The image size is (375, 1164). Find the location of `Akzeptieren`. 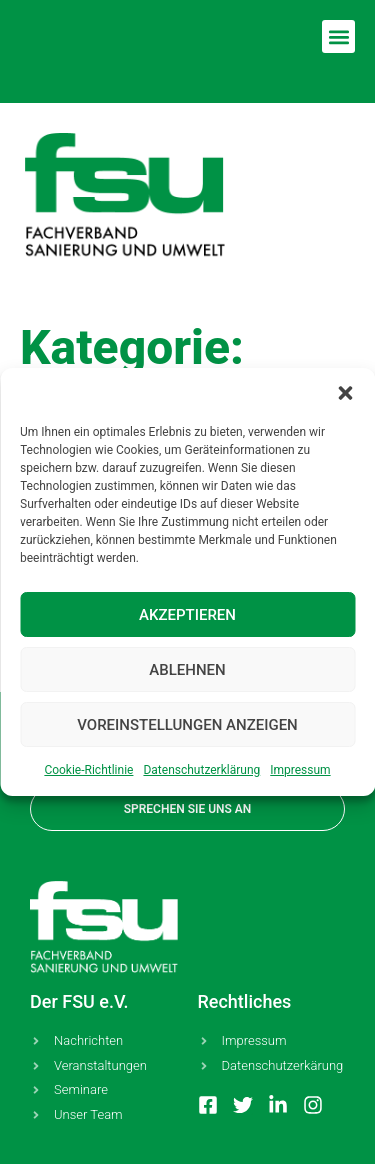

Akzeptieren is located at coordinates (187, 615).